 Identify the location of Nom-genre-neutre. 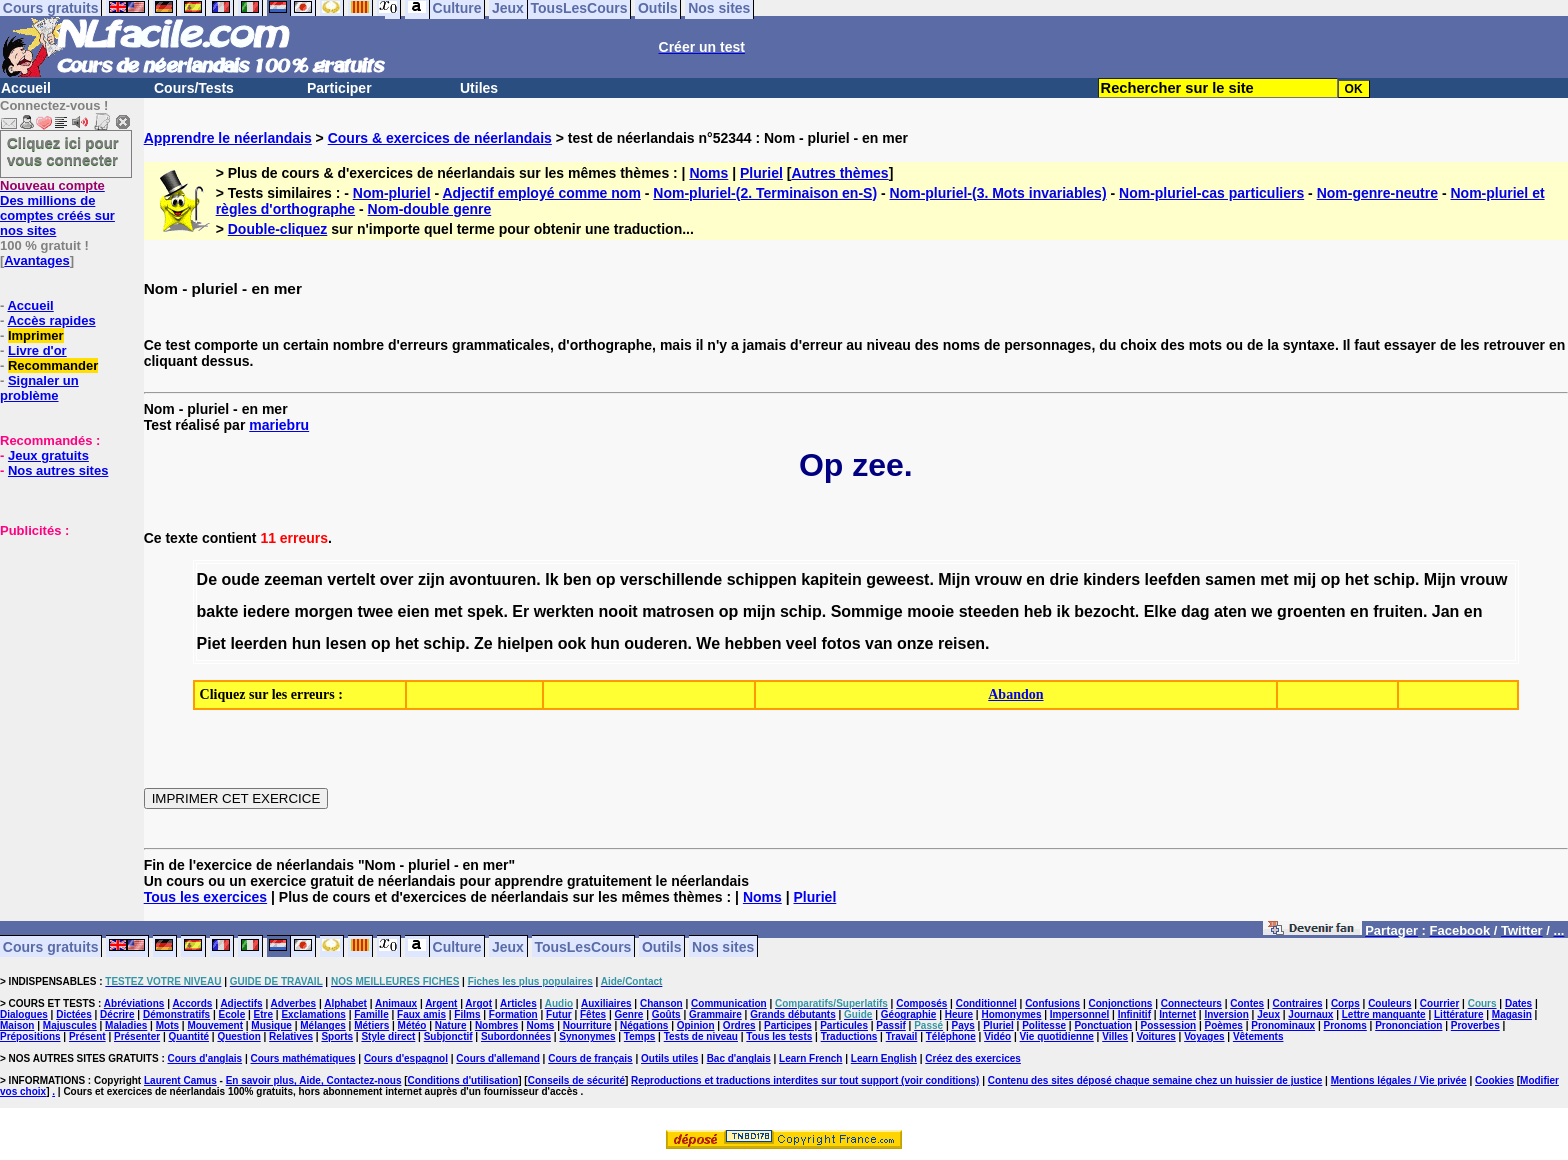
(1377, 193).